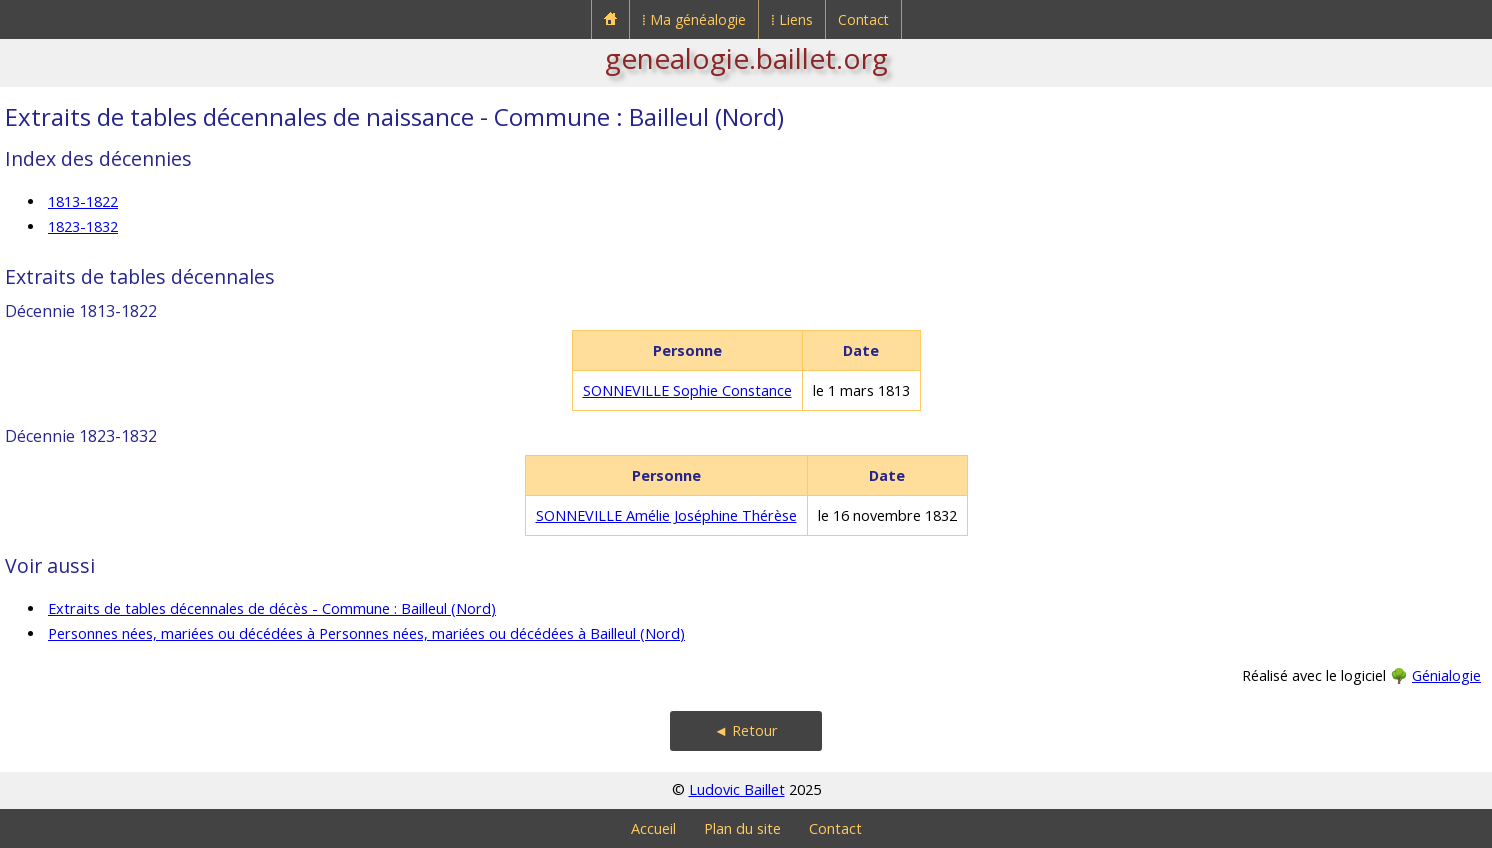  I want to click on SONNEVILLE Amélie Joséphine Thérèse, so click(666, 515).